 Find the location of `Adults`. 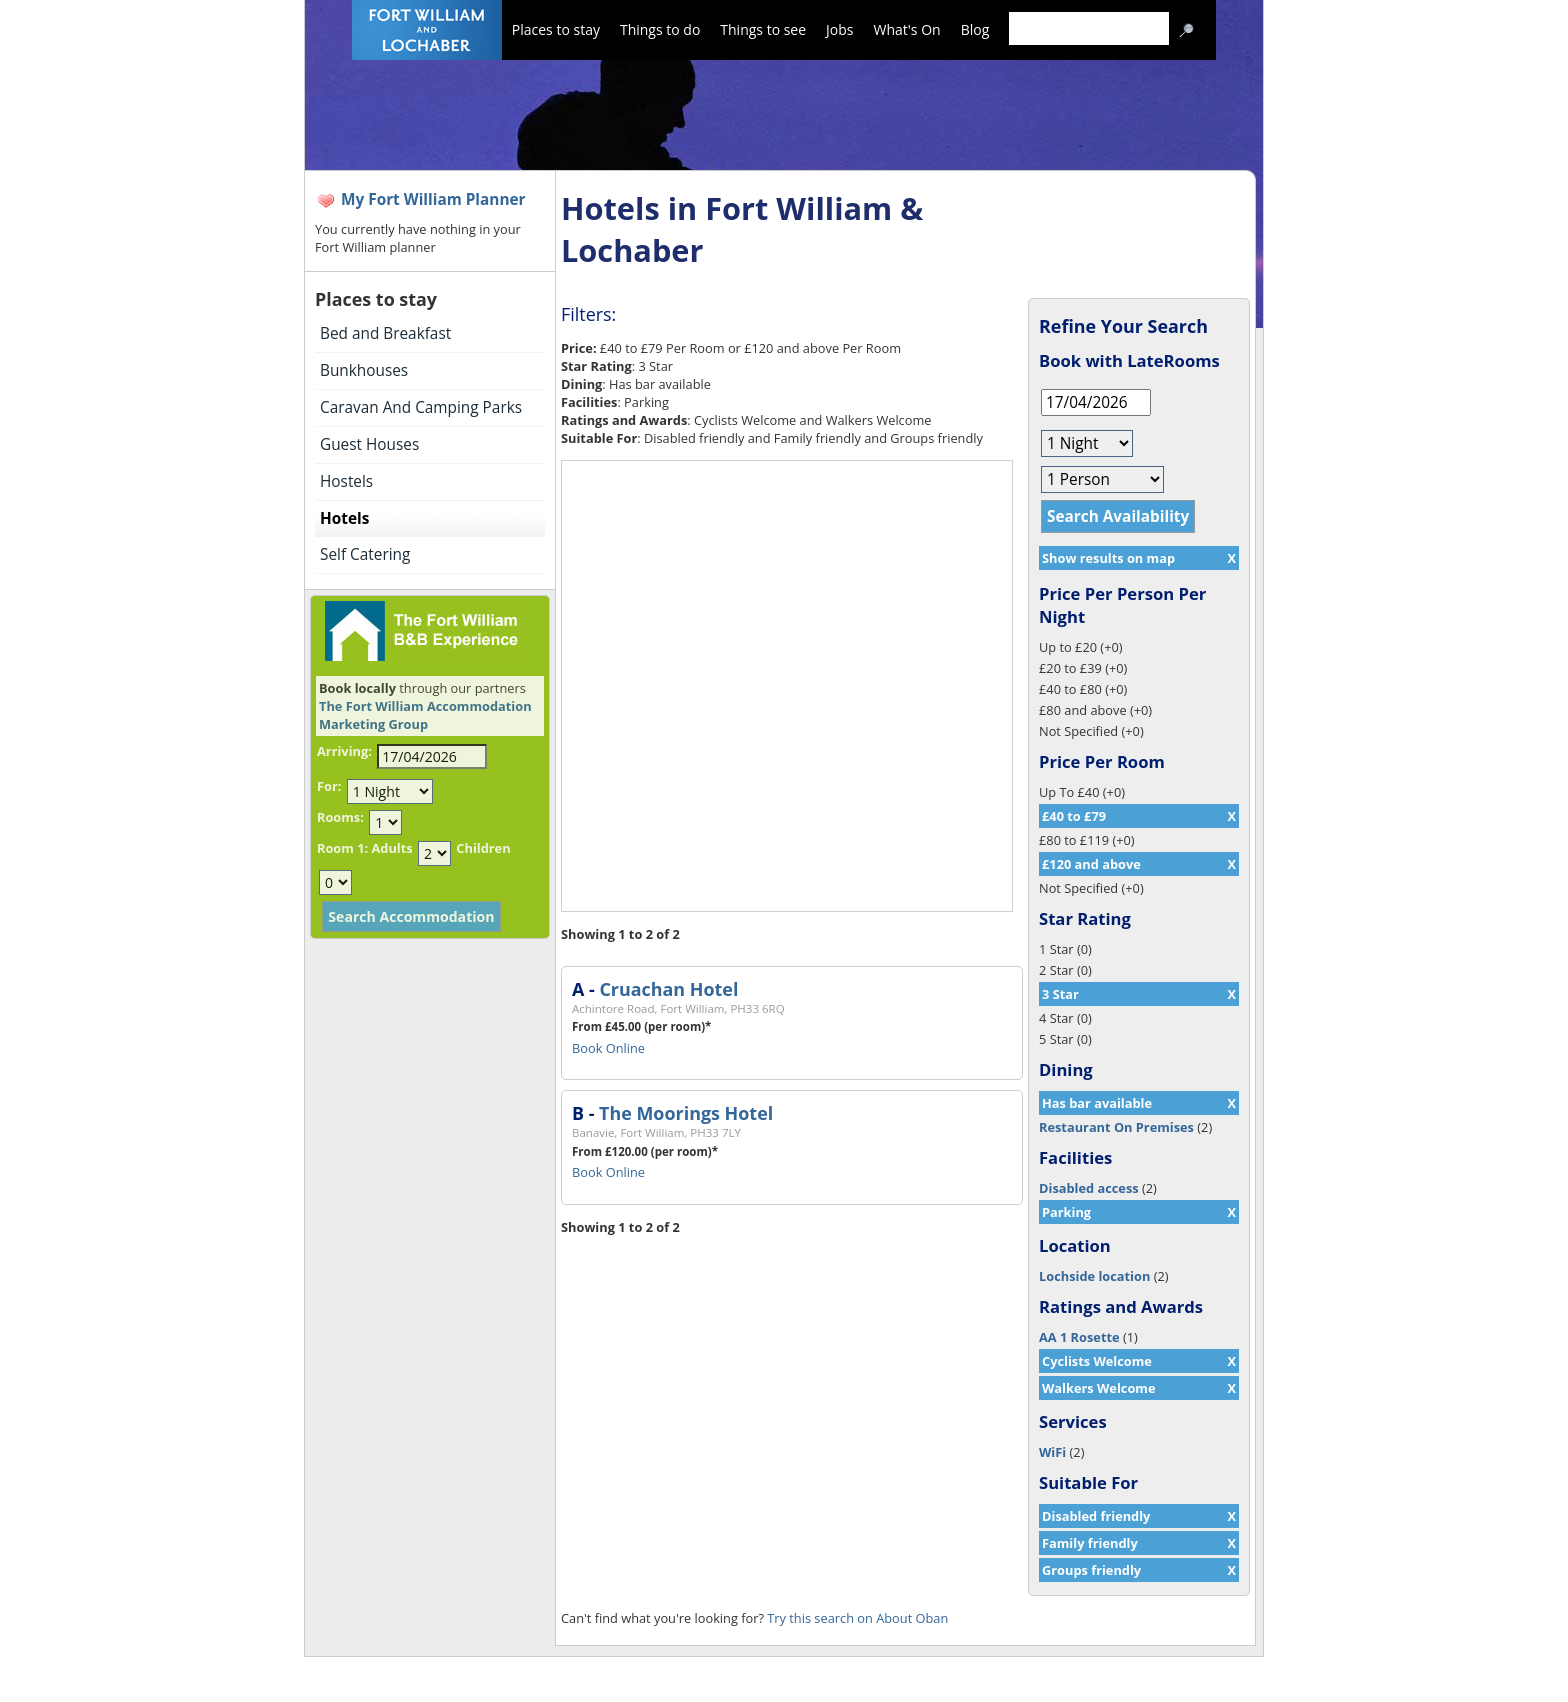

Adults is located at coordinates (391, 848).